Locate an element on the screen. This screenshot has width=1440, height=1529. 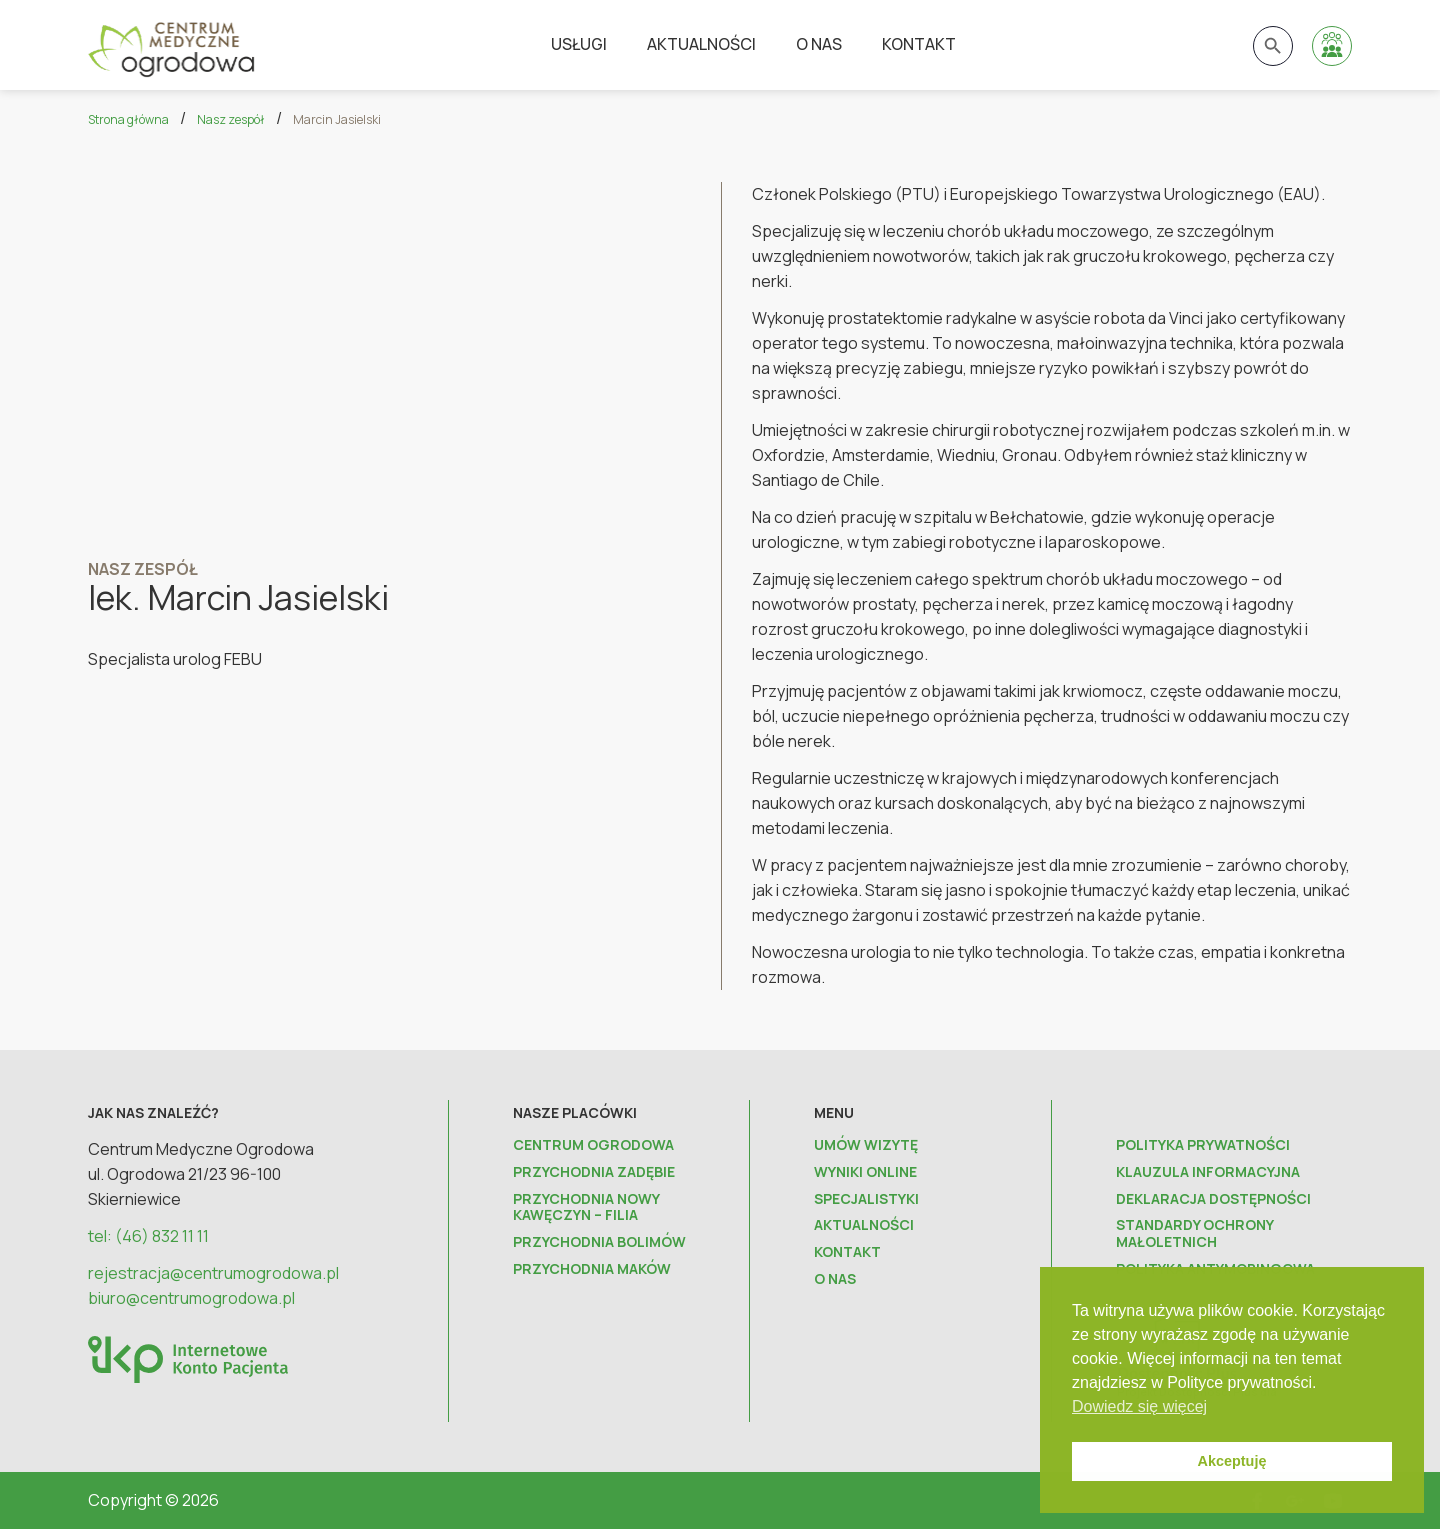
Wyniki online is located at coordinates (865, 1172).